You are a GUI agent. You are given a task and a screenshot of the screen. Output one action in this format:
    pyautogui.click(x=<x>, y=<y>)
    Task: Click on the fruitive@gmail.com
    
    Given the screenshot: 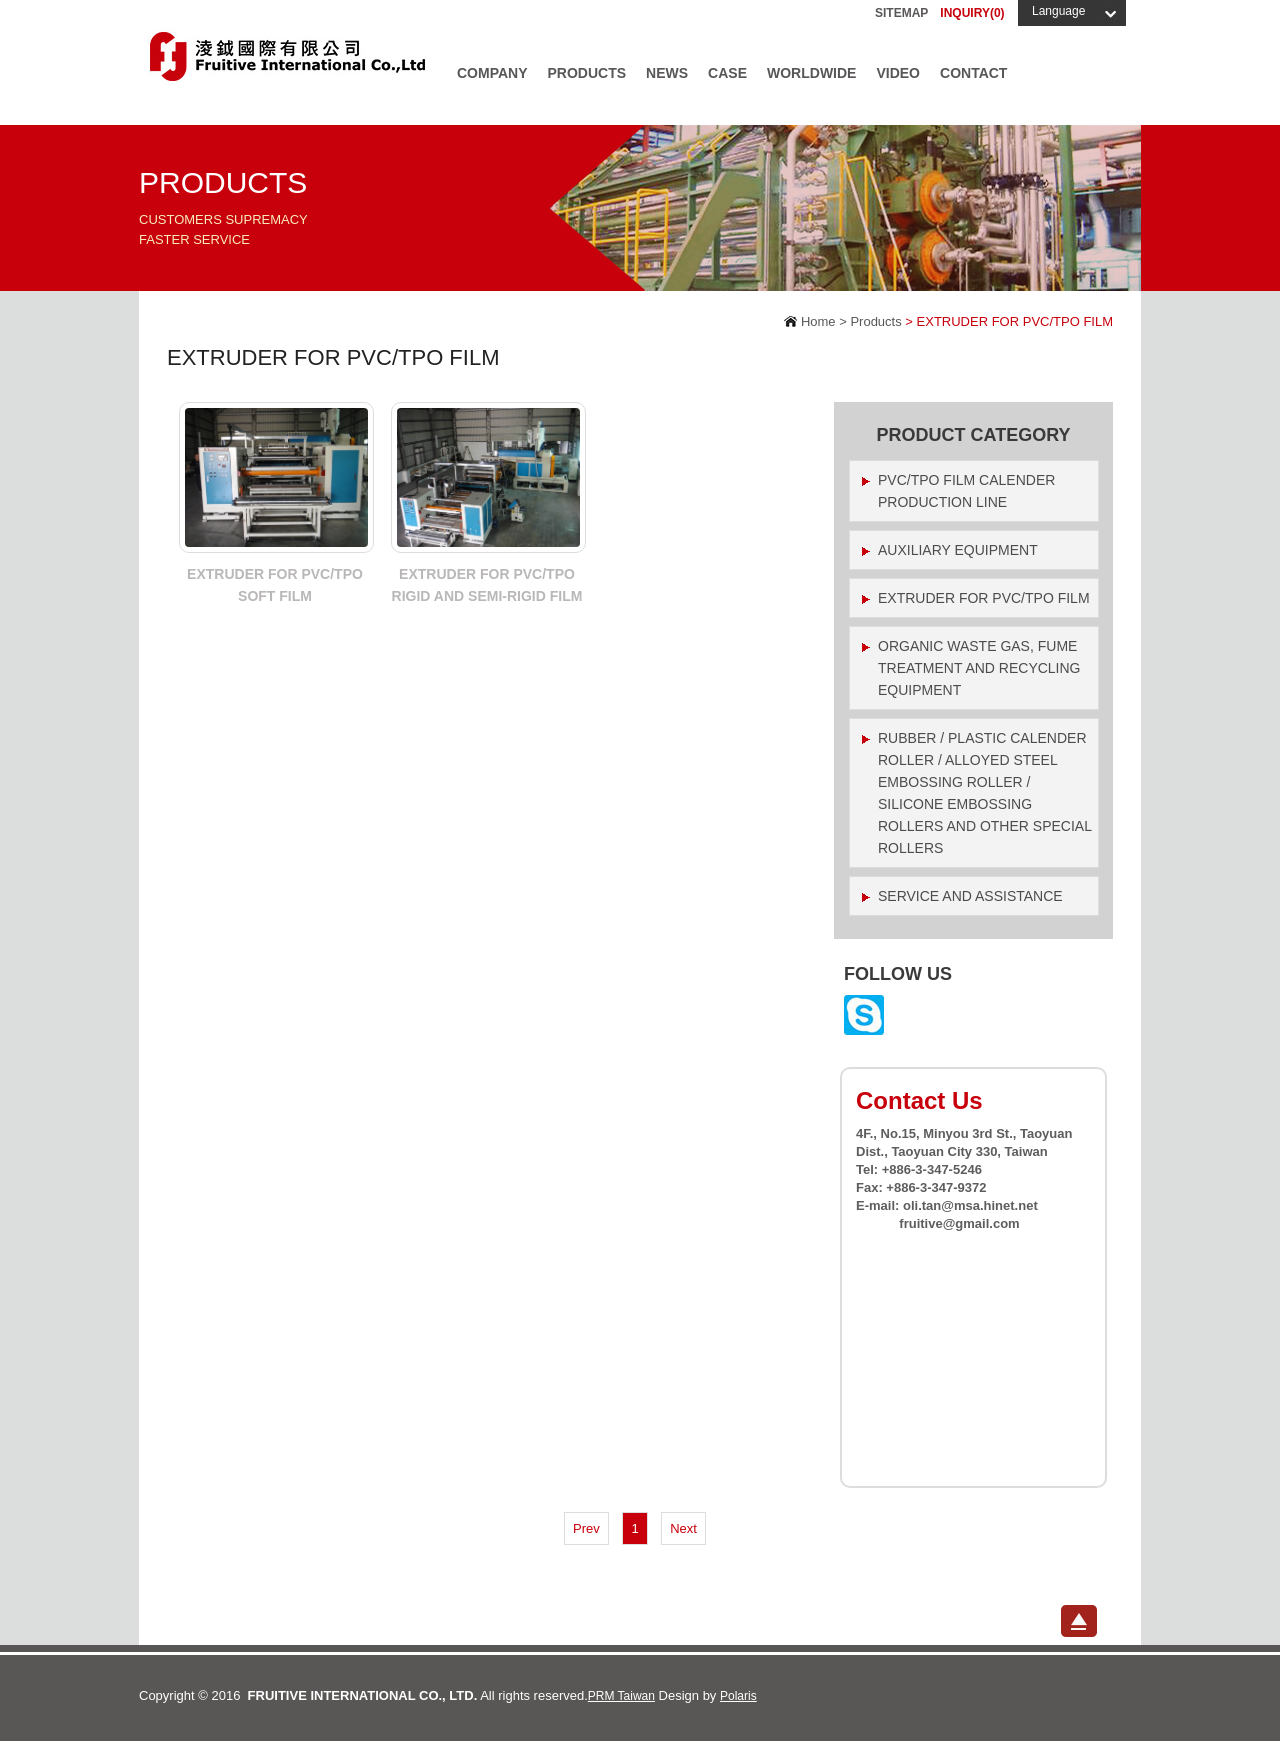 What is the action you would take?
    pyautogui.click(x=959, y=1223)
    